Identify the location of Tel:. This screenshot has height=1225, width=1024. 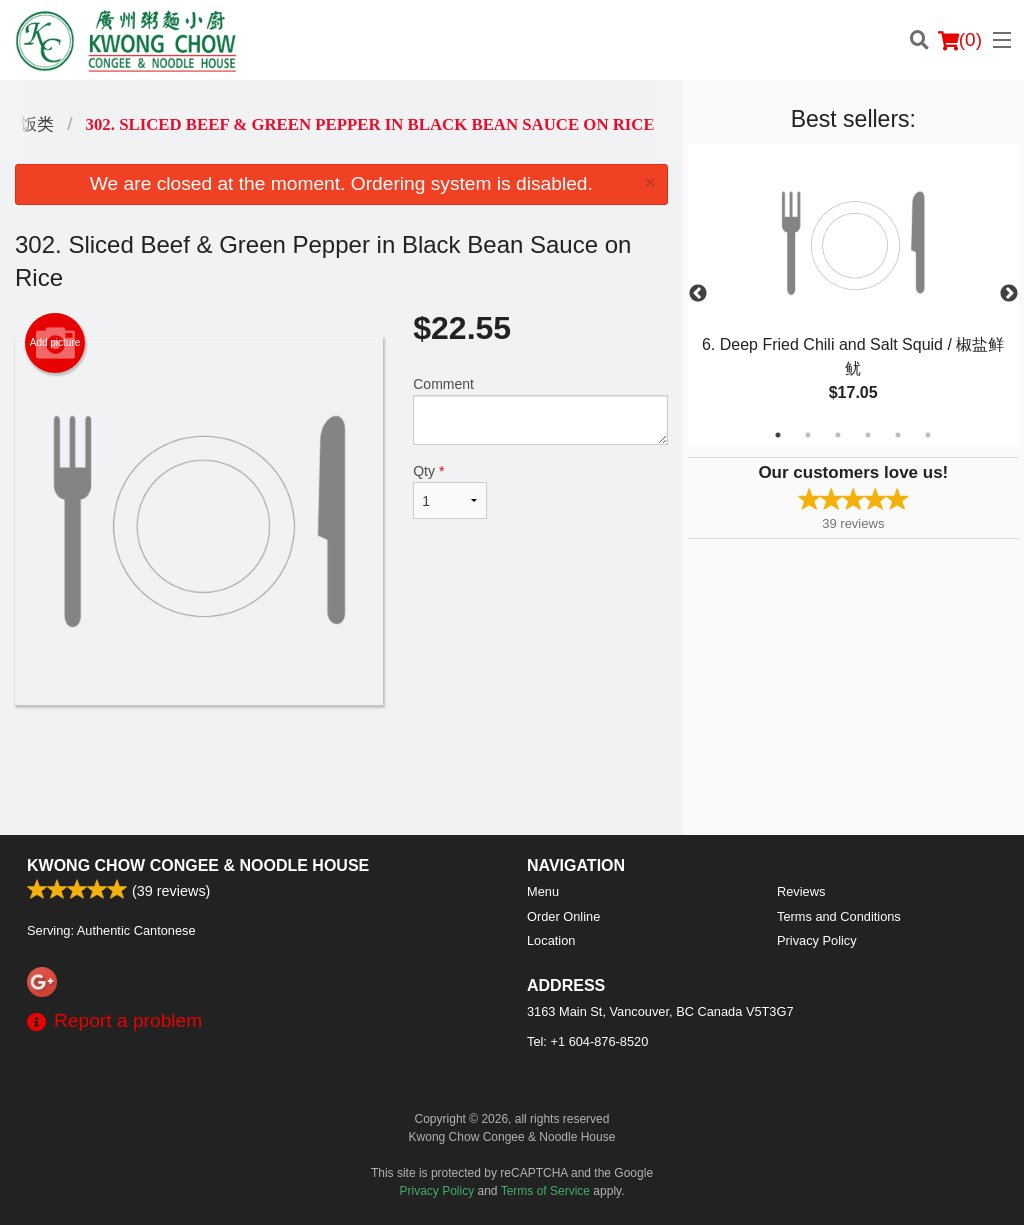
(587, 1041).